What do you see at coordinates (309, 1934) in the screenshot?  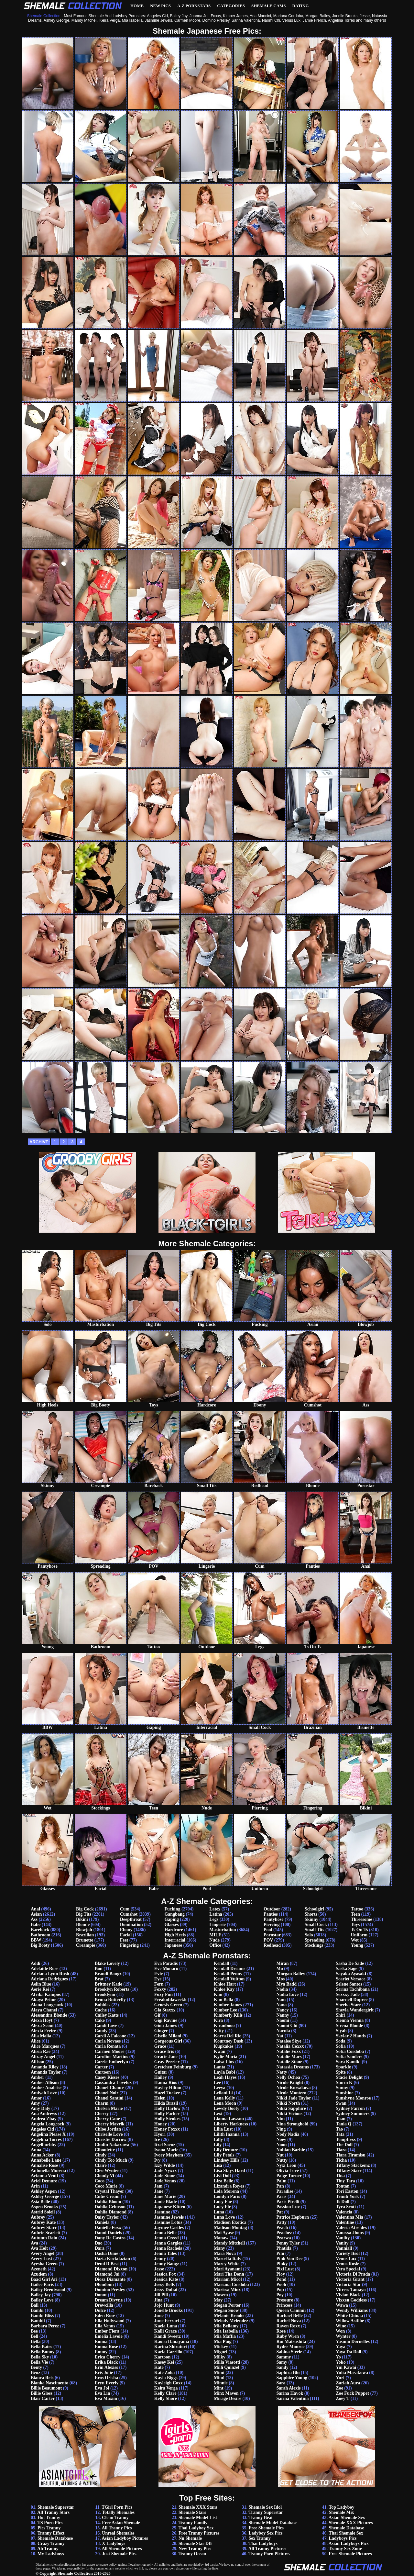 I see `Solo` at bounding box center [309, 1934].